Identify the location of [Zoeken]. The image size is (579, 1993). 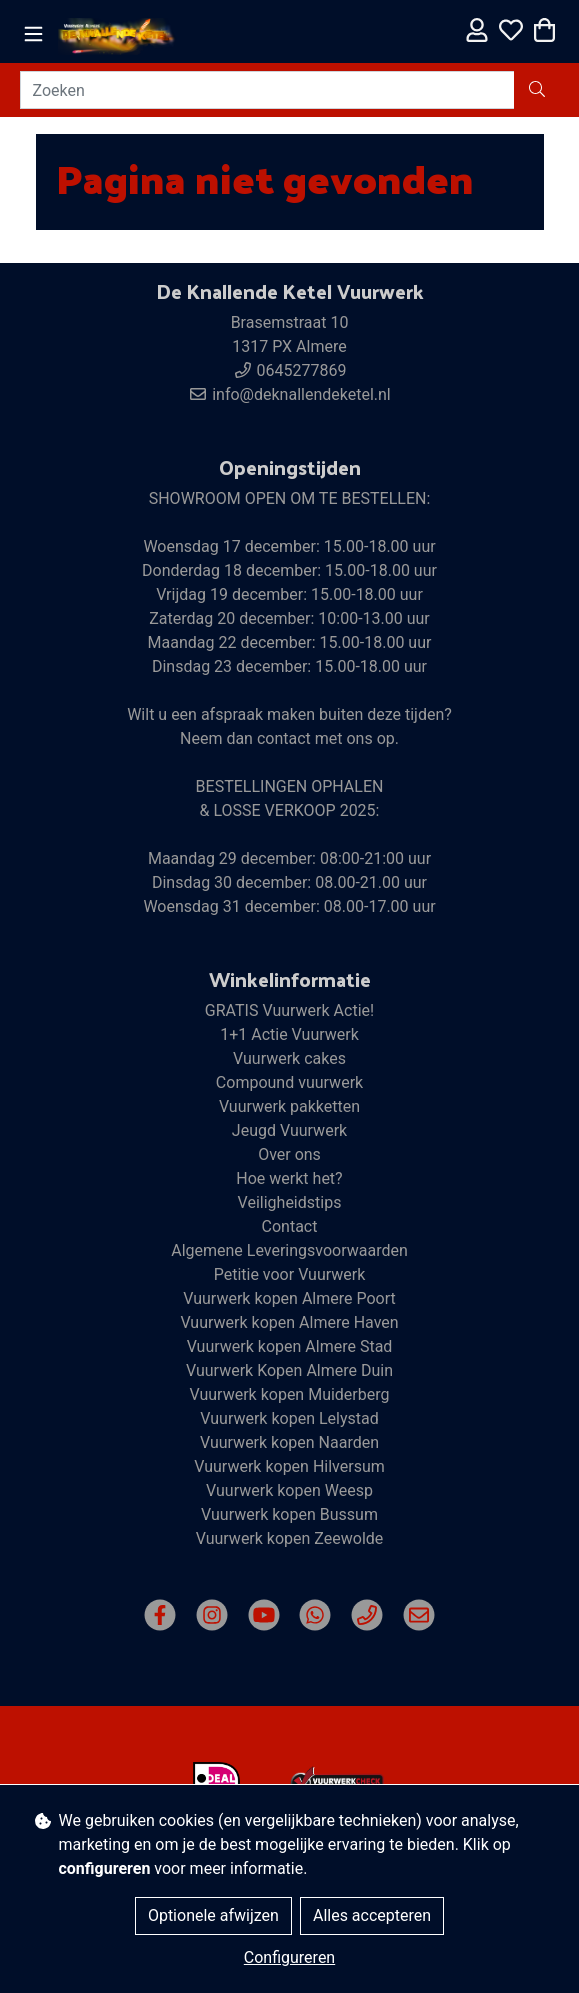
(267, 90).